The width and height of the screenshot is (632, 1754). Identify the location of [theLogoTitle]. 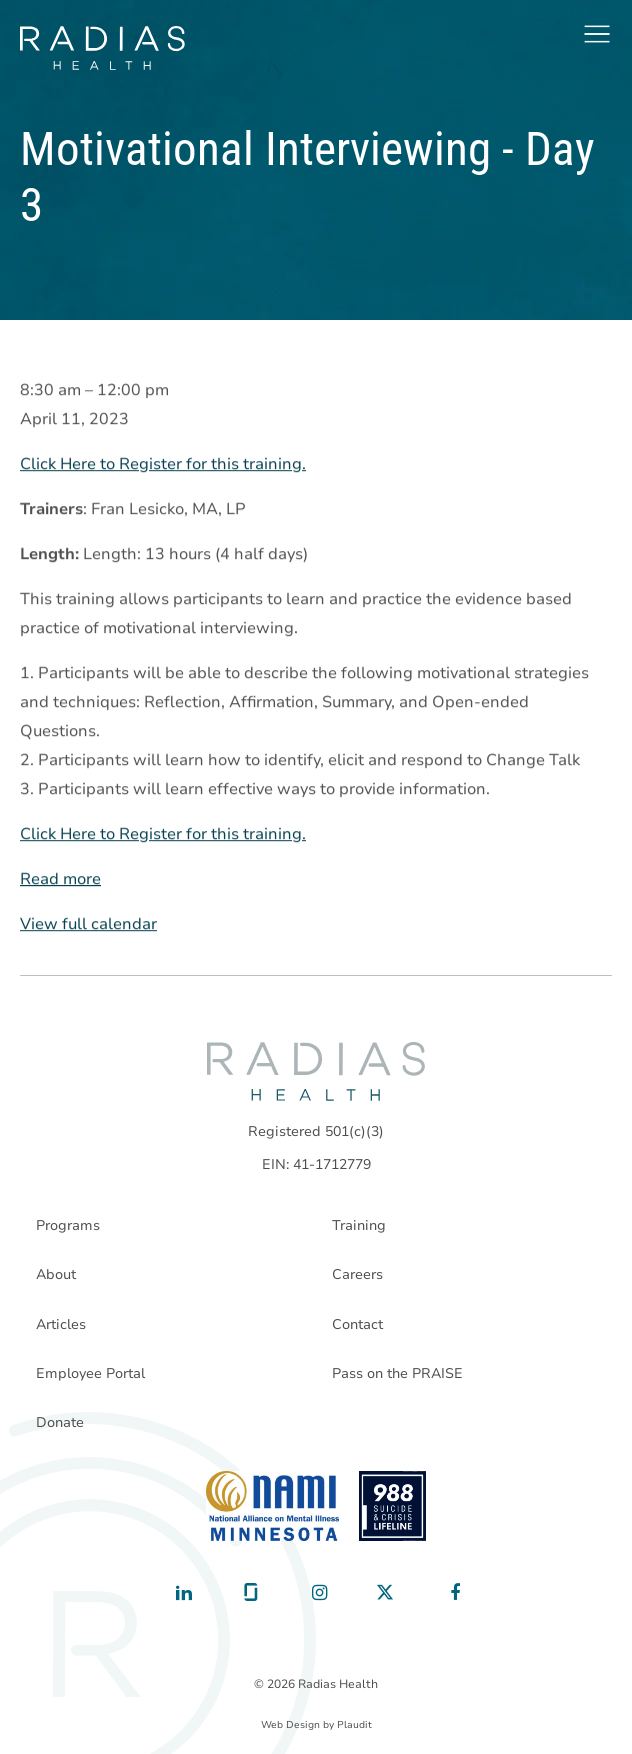
(102, 48).